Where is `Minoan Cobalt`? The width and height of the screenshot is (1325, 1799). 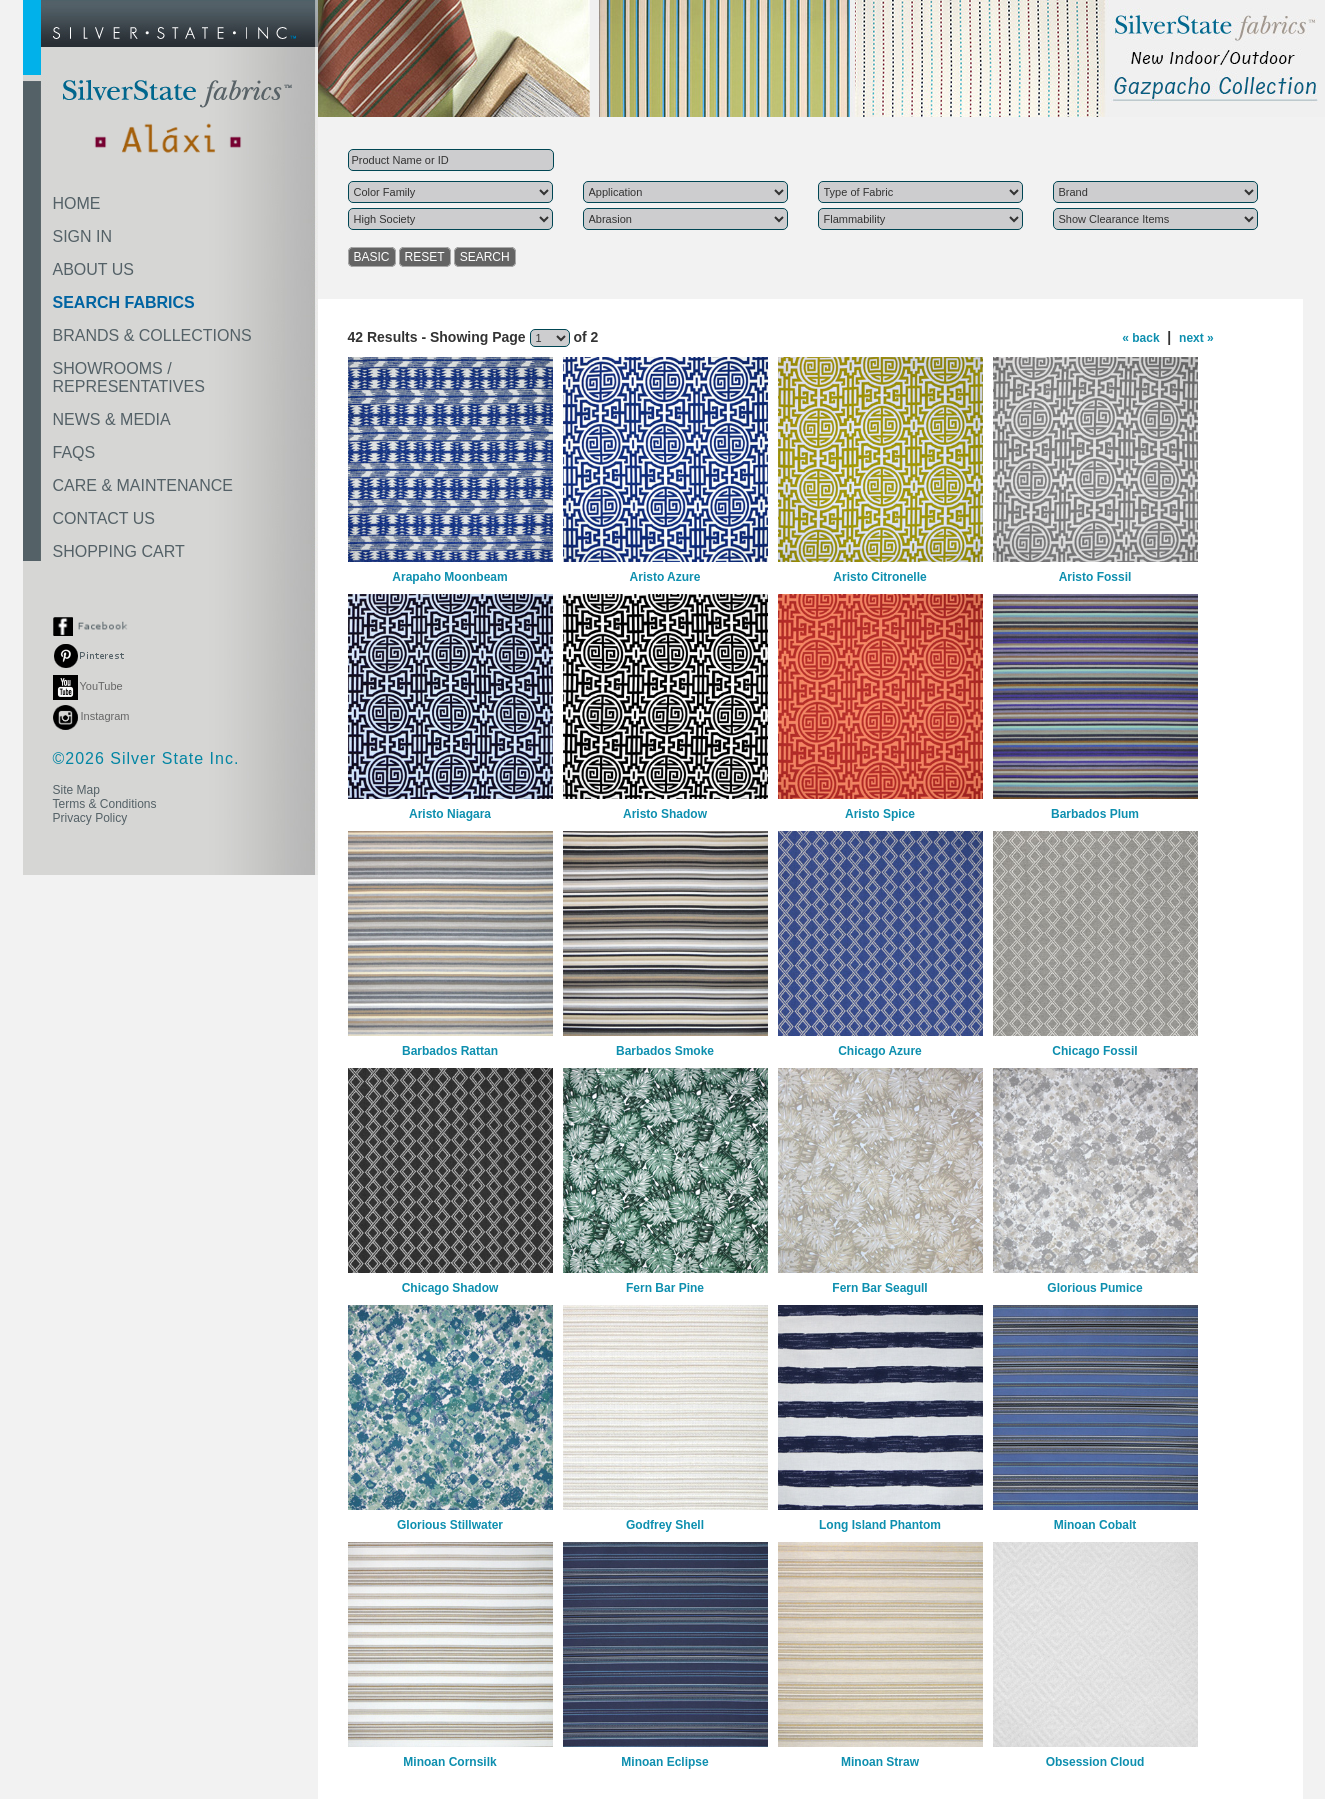 Minoan Cobalt is located at coordinates (1095, 1525).